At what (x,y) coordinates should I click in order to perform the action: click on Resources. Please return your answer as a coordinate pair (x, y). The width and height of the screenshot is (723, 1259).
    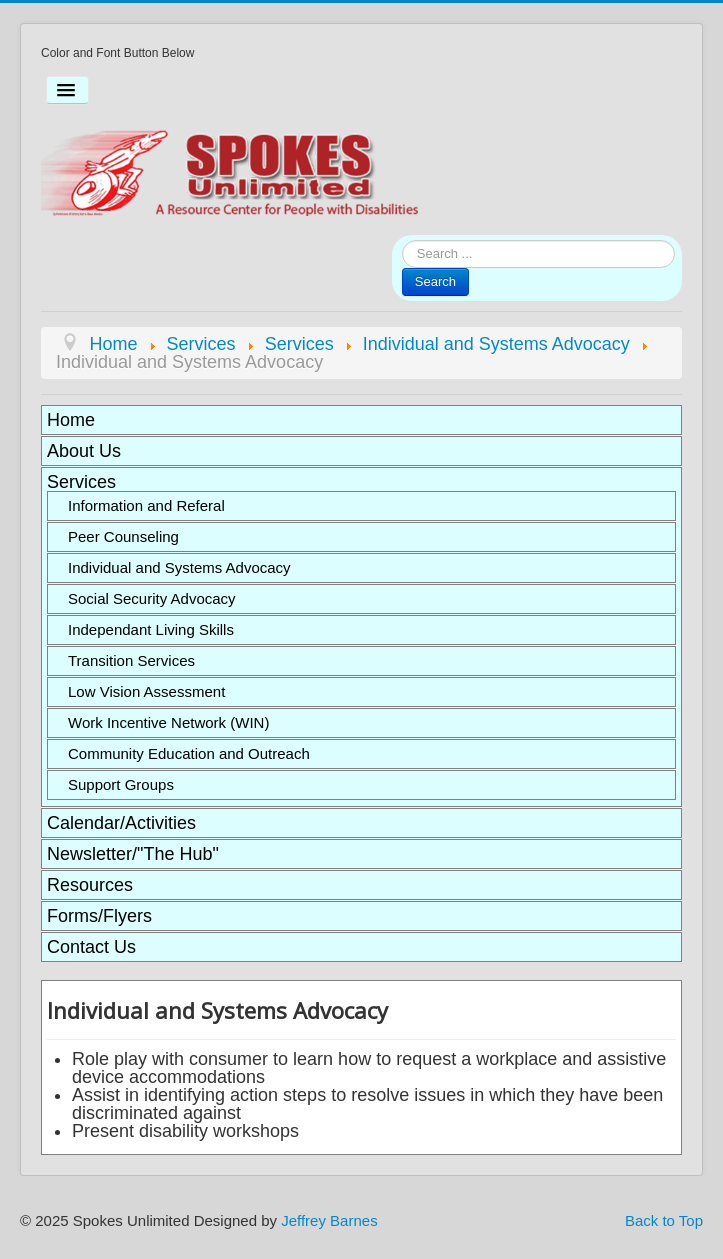
    Looking at the image, I should click on (90, 885).